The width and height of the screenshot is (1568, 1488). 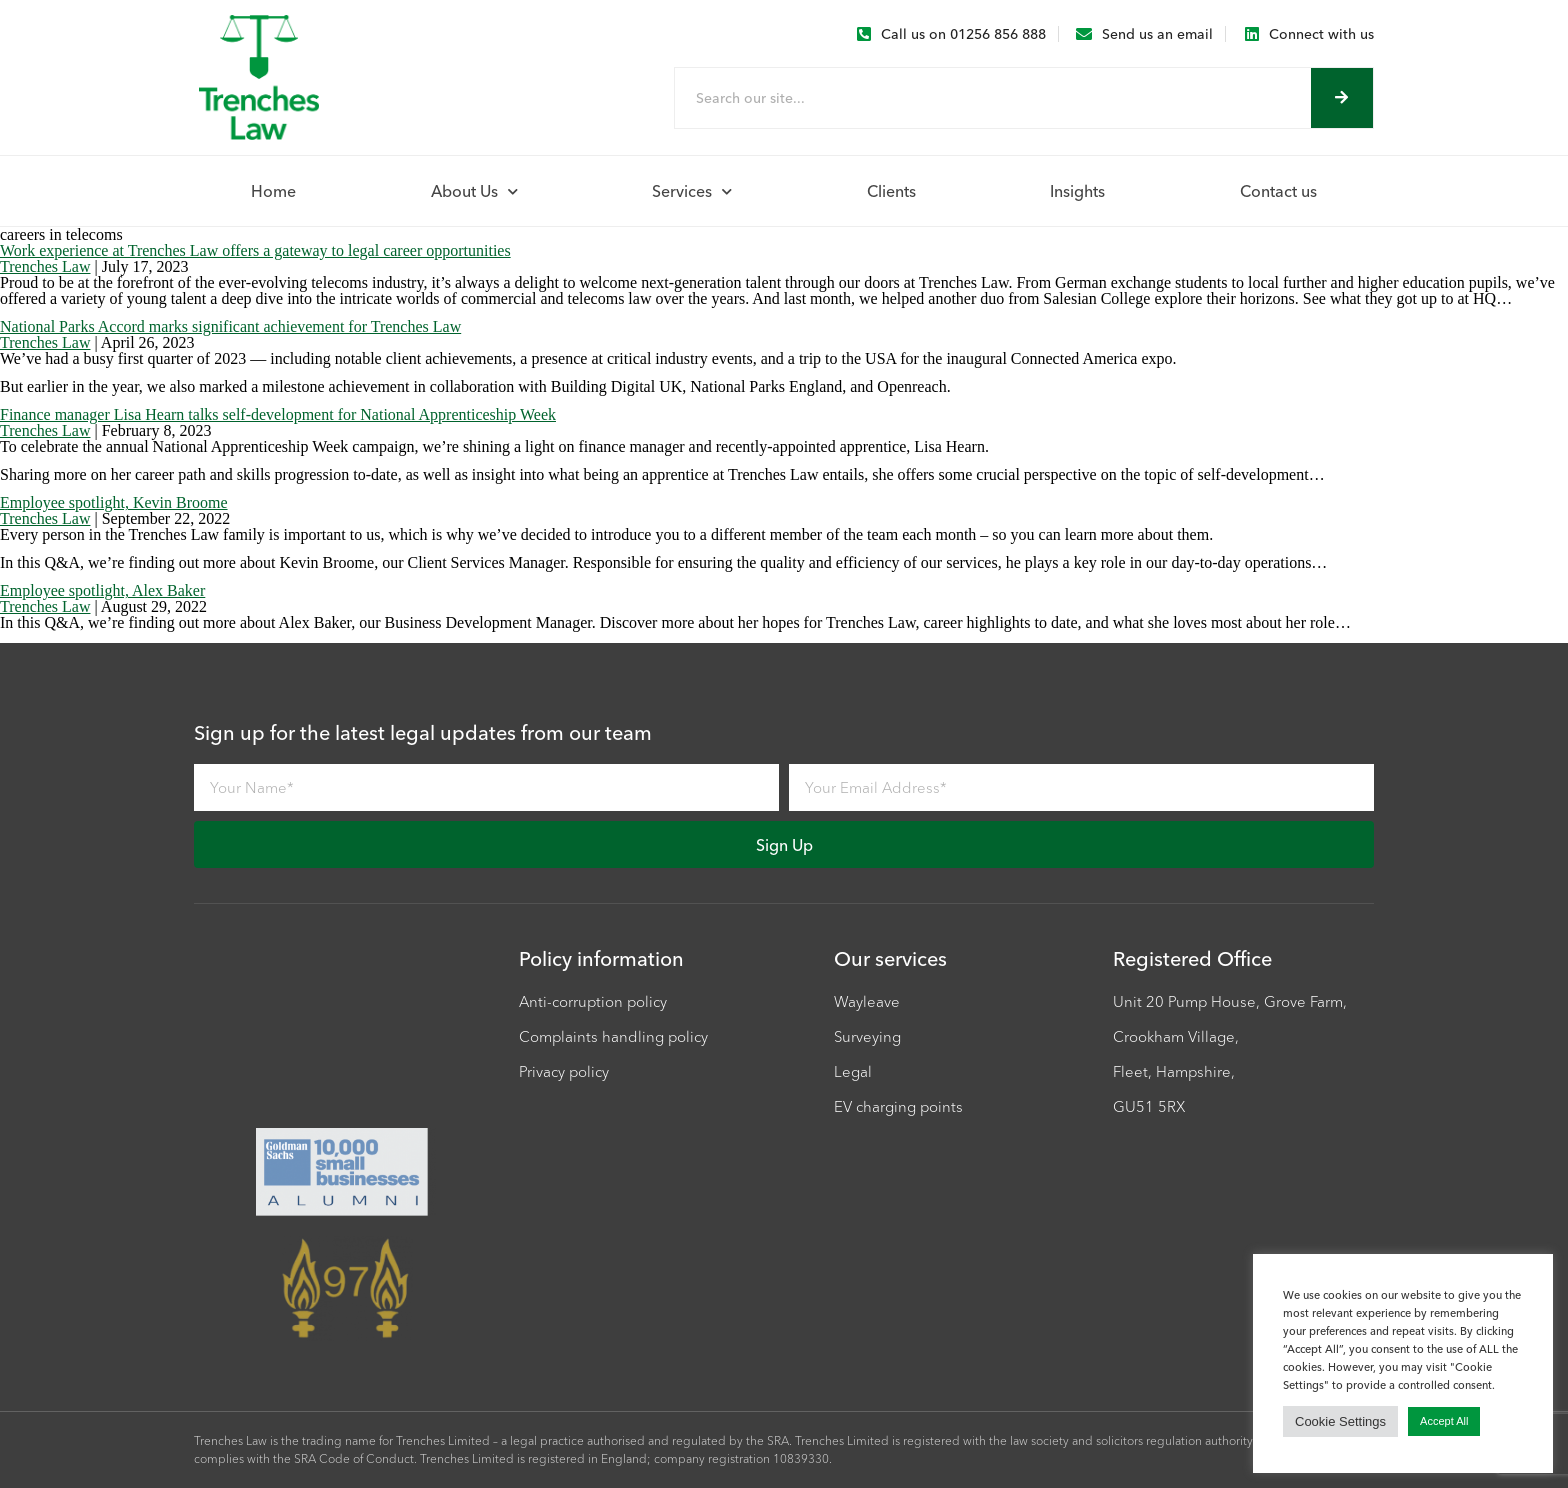 I want to click on Accept All [button], so click(x=1444, y=1421).